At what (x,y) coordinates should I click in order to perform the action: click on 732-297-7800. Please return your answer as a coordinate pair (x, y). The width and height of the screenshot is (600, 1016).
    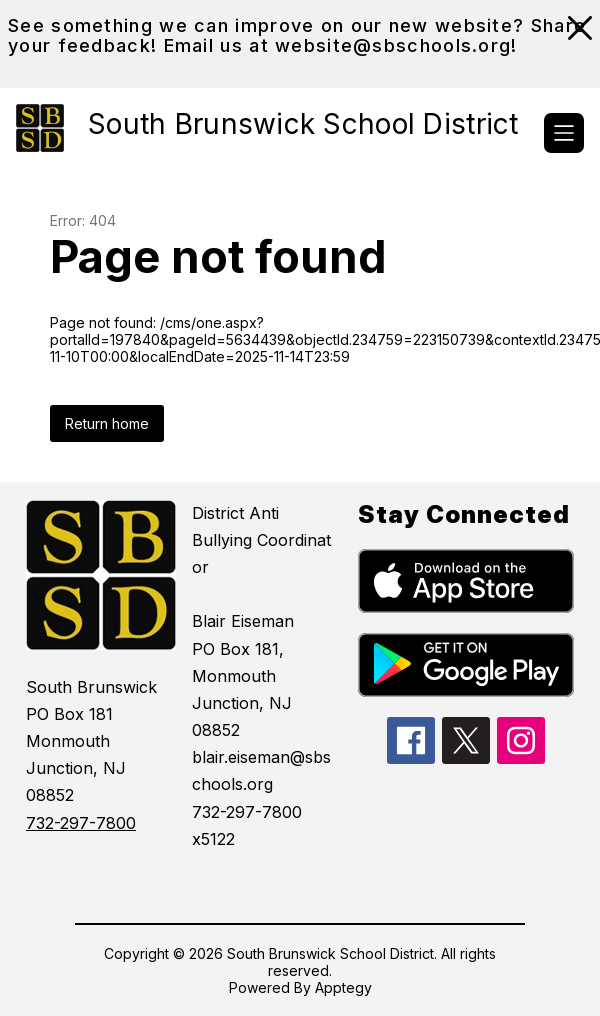
    Looking at the image, I should click on (81, 823).